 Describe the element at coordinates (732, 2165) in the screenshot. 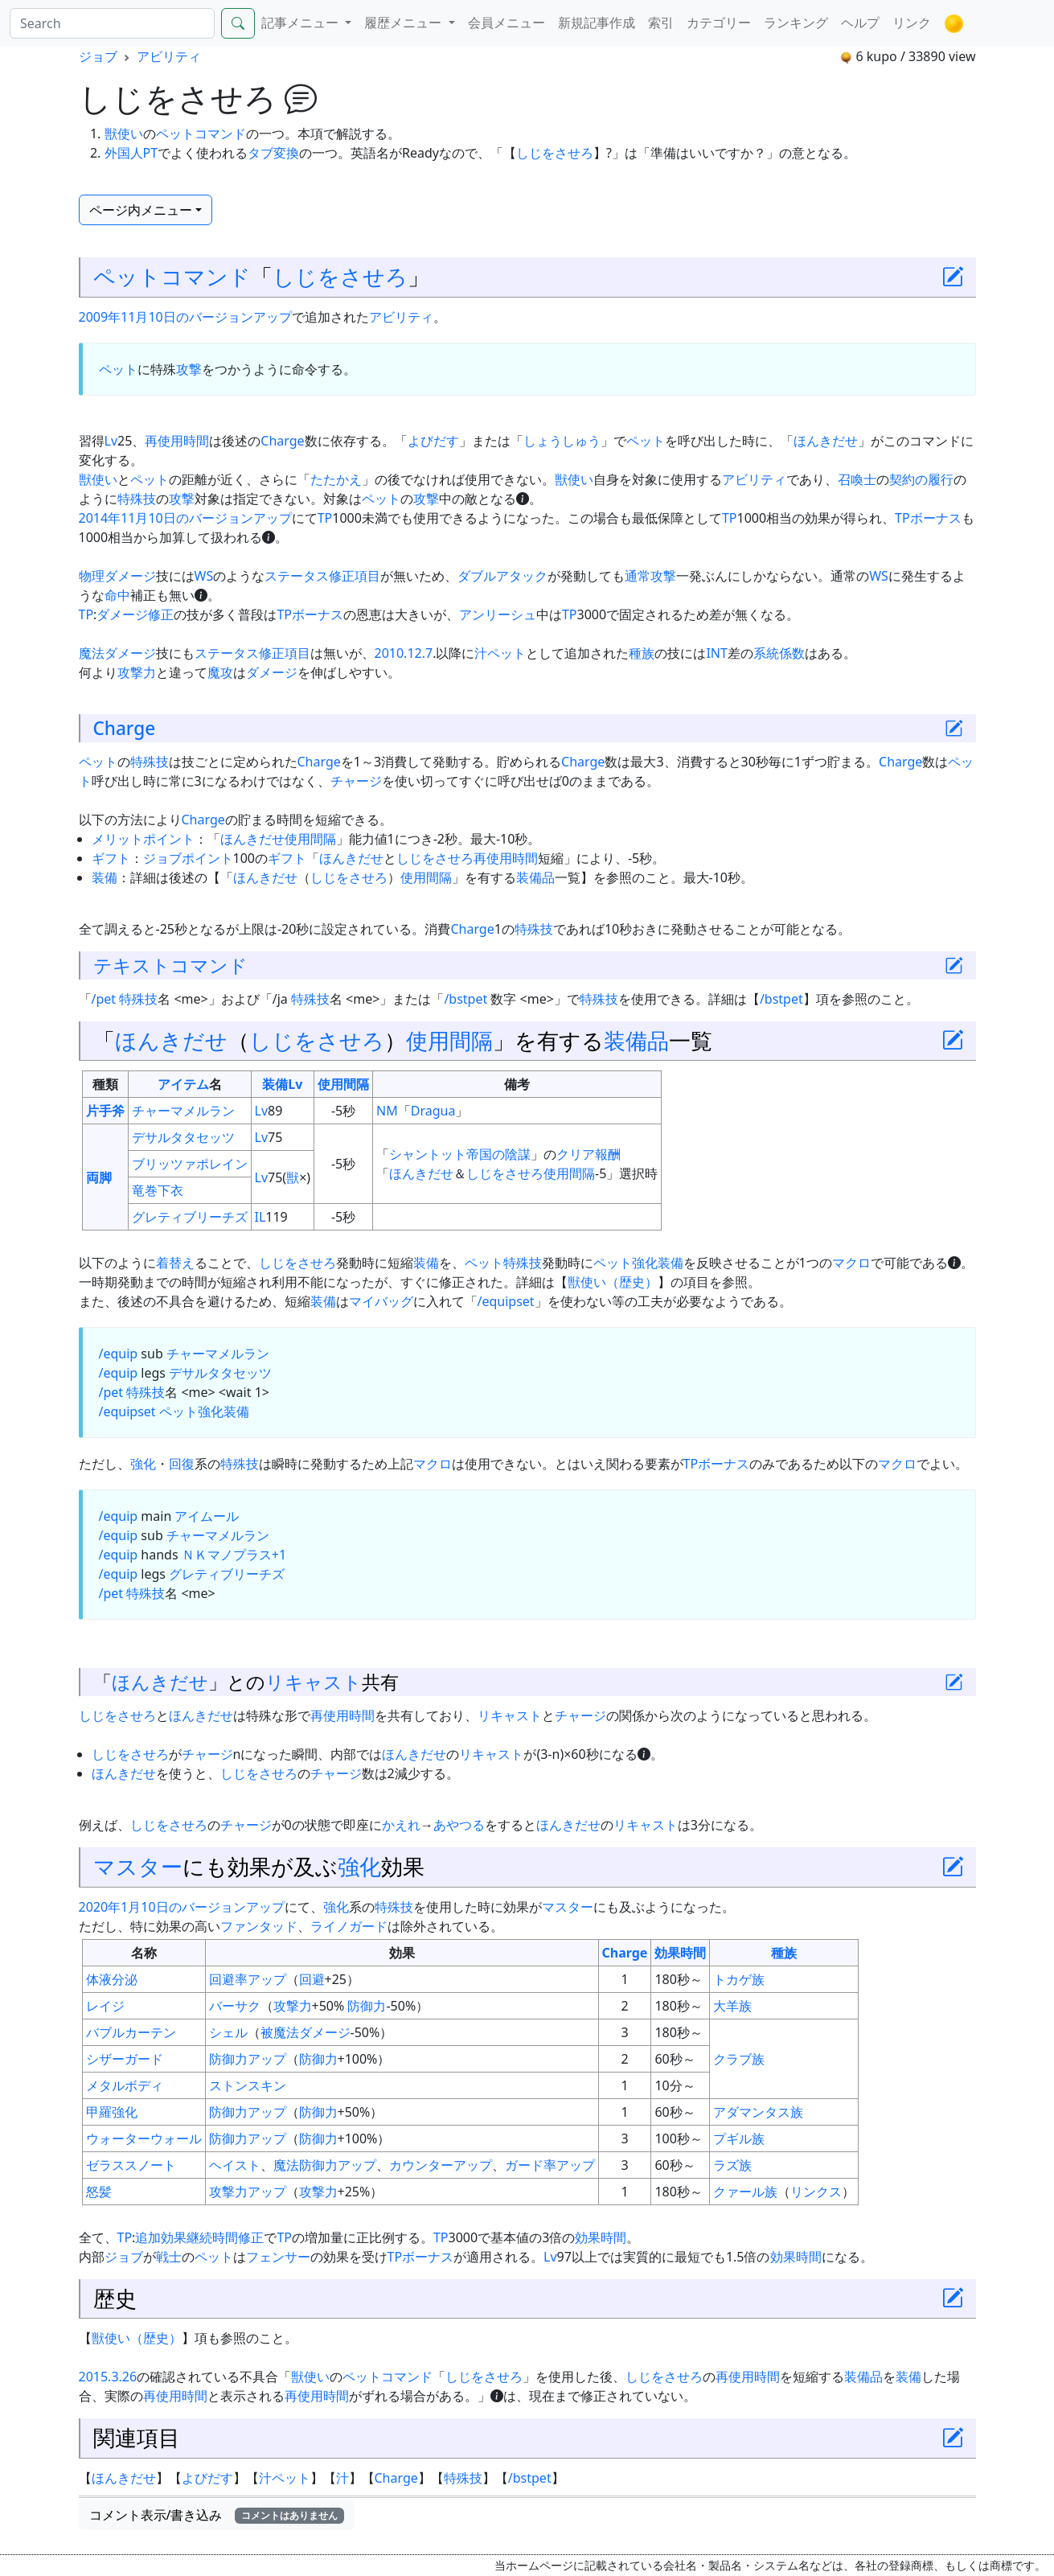

I see `ラズ族` at that location.